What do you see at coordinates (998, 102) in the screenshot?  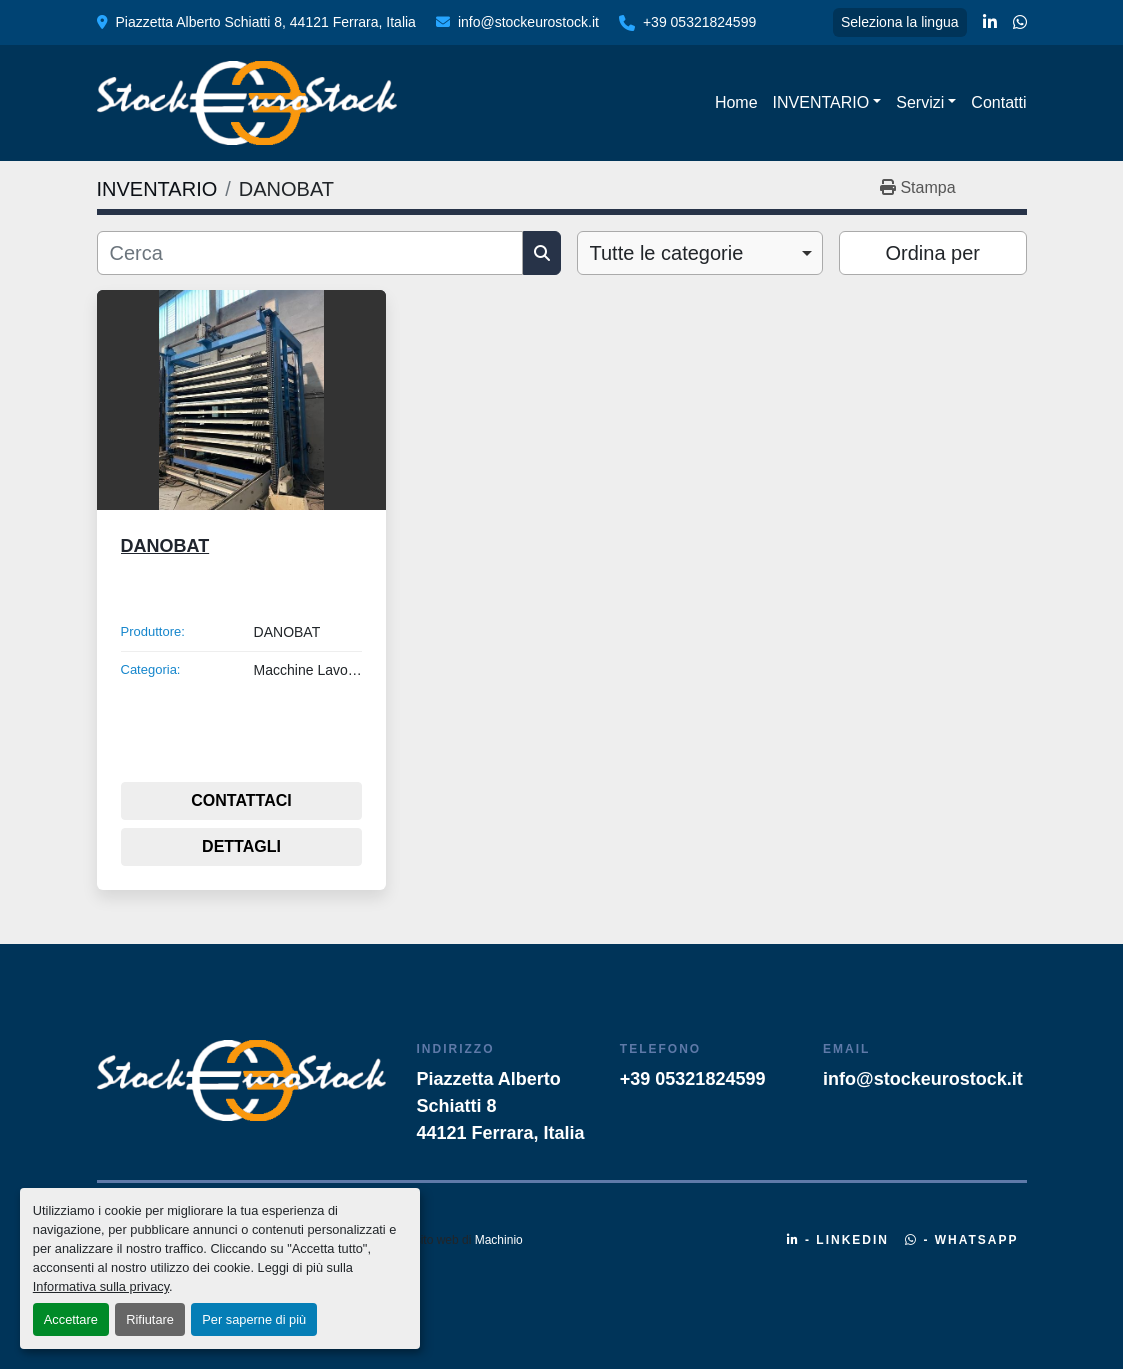 I see `Contatti` at bounding box center [998, 102].